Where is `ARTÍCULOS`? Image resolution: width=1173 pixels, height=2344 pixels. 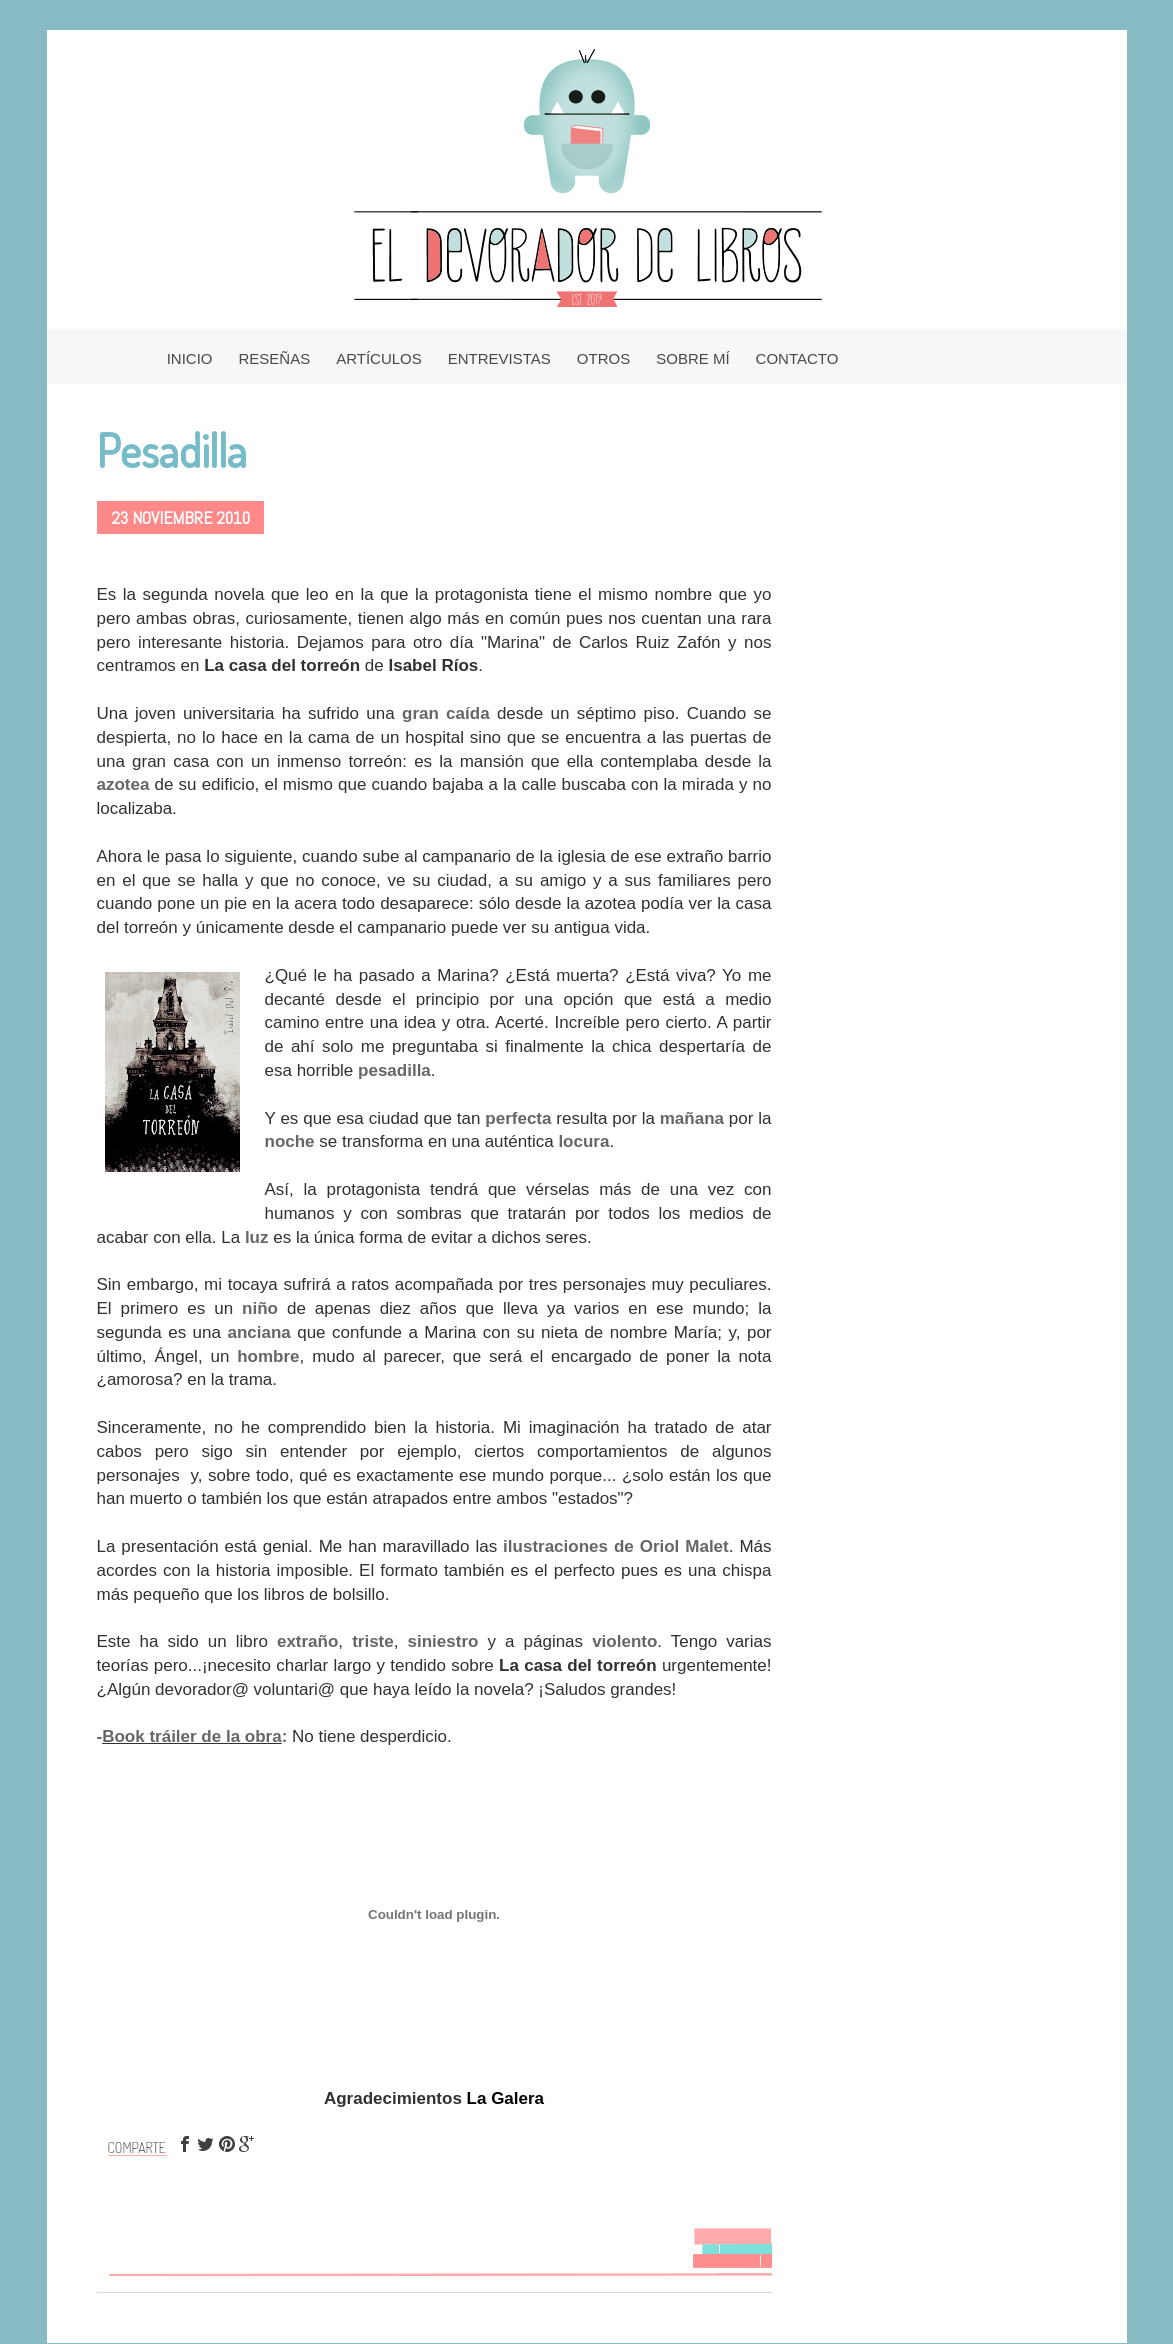
ARTÍCULOS is located at coordinates (379, 358).